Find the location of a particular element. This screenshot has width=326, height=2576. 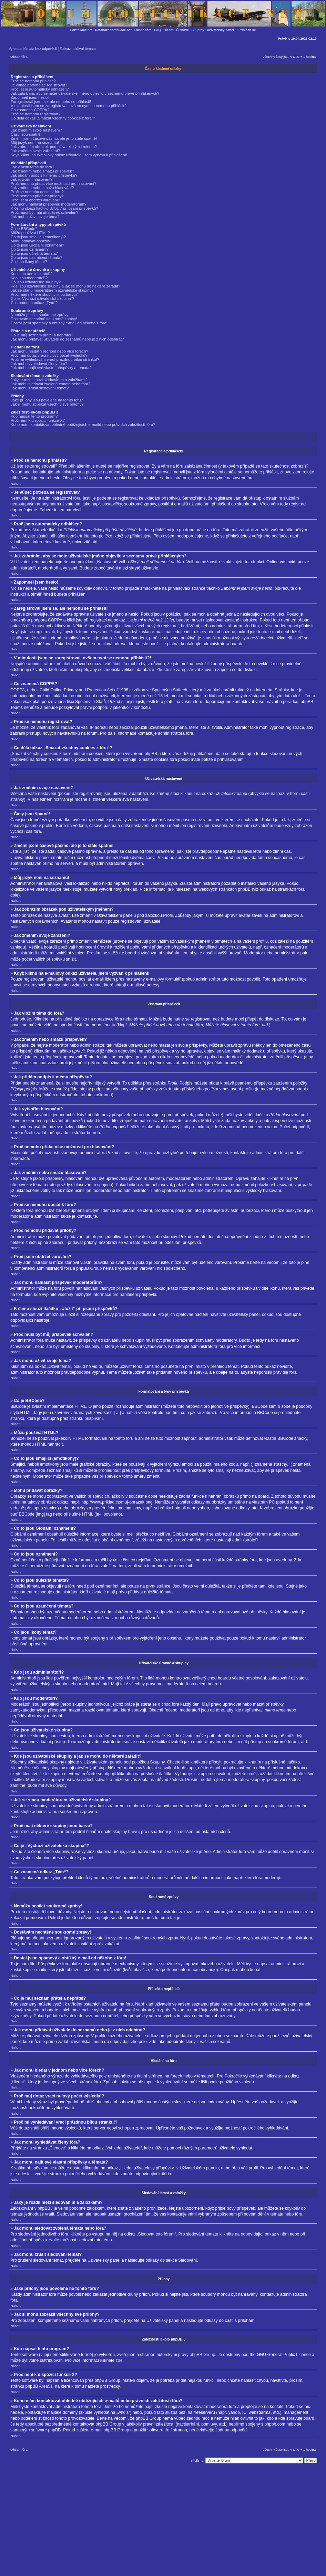

Hledat is located at coordinates (169, 30).